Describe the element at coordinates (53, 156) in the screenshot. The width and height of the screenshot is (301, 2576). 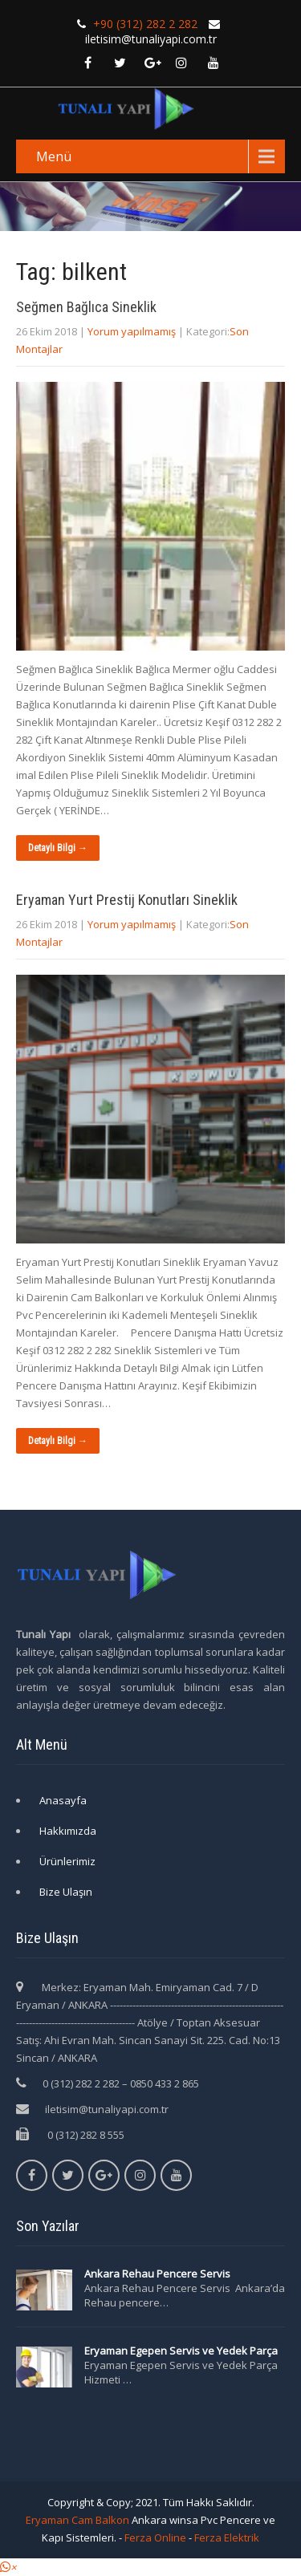
I see `Menü` at that location.